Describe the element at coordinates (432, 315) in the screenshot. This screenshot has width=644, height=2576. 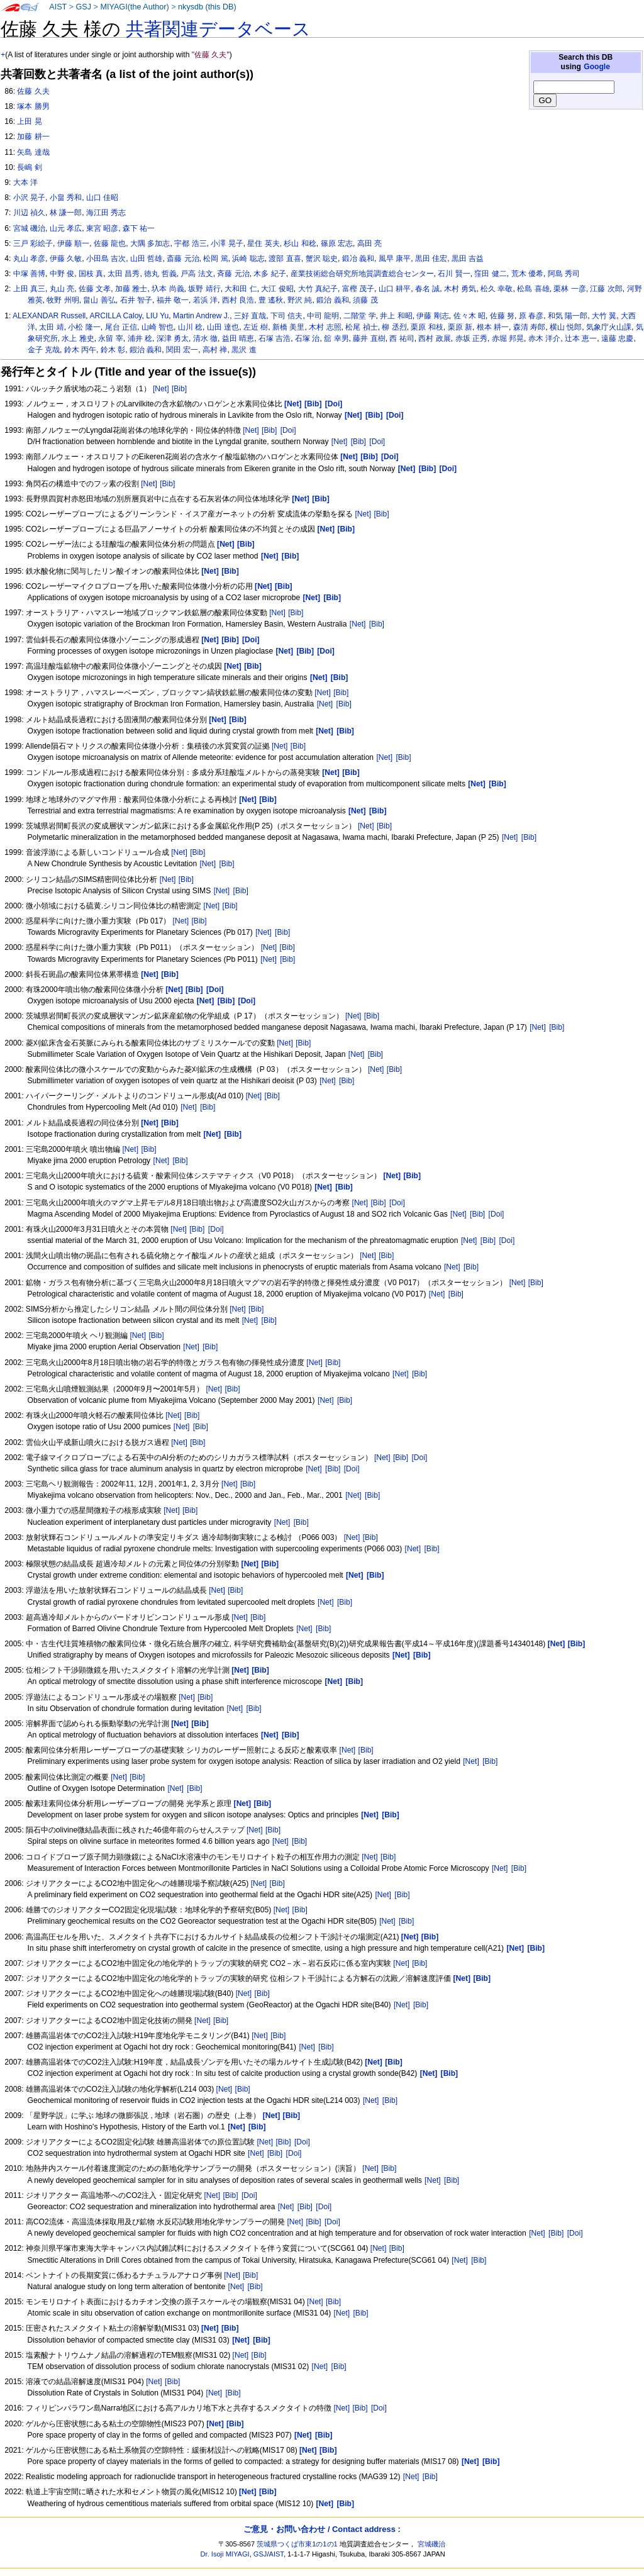
I see `伊藤 剛志` at that location.